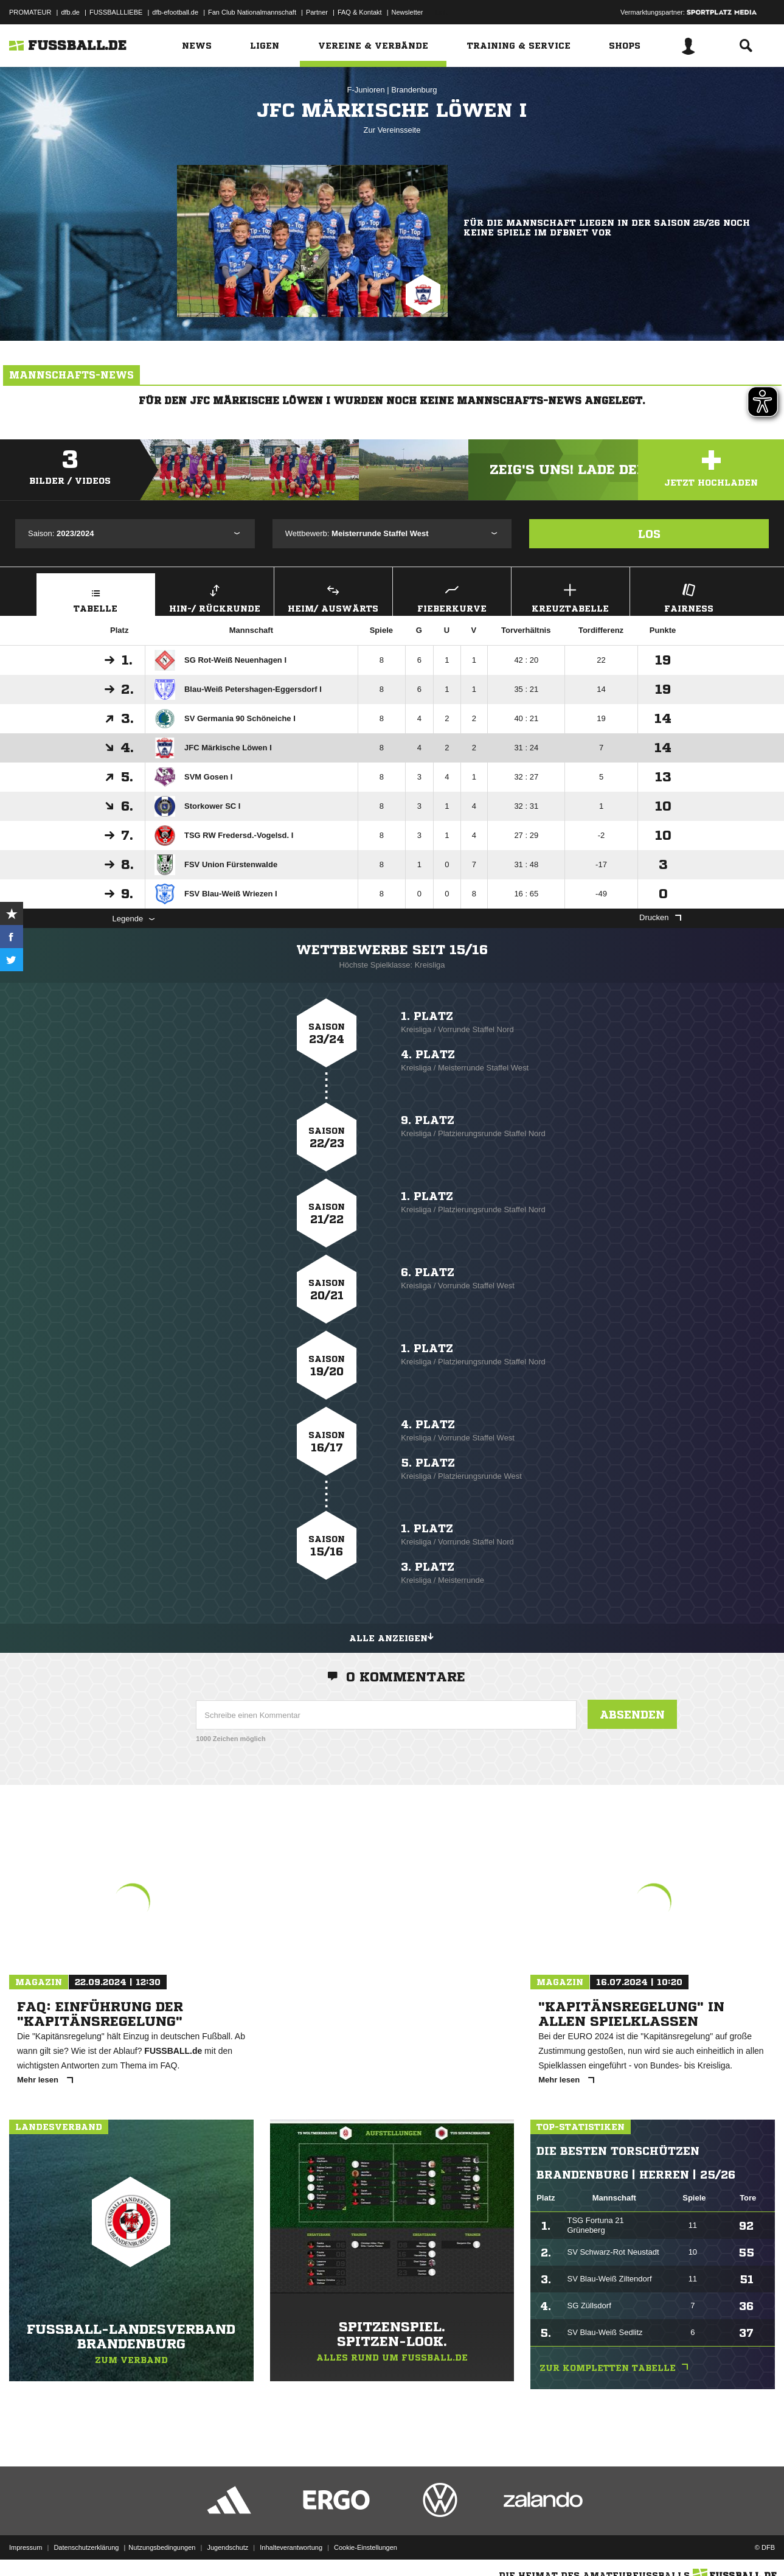  Describe the element at coordinates (407, 12) in the screenshot. I see `Newsletter` at that location.